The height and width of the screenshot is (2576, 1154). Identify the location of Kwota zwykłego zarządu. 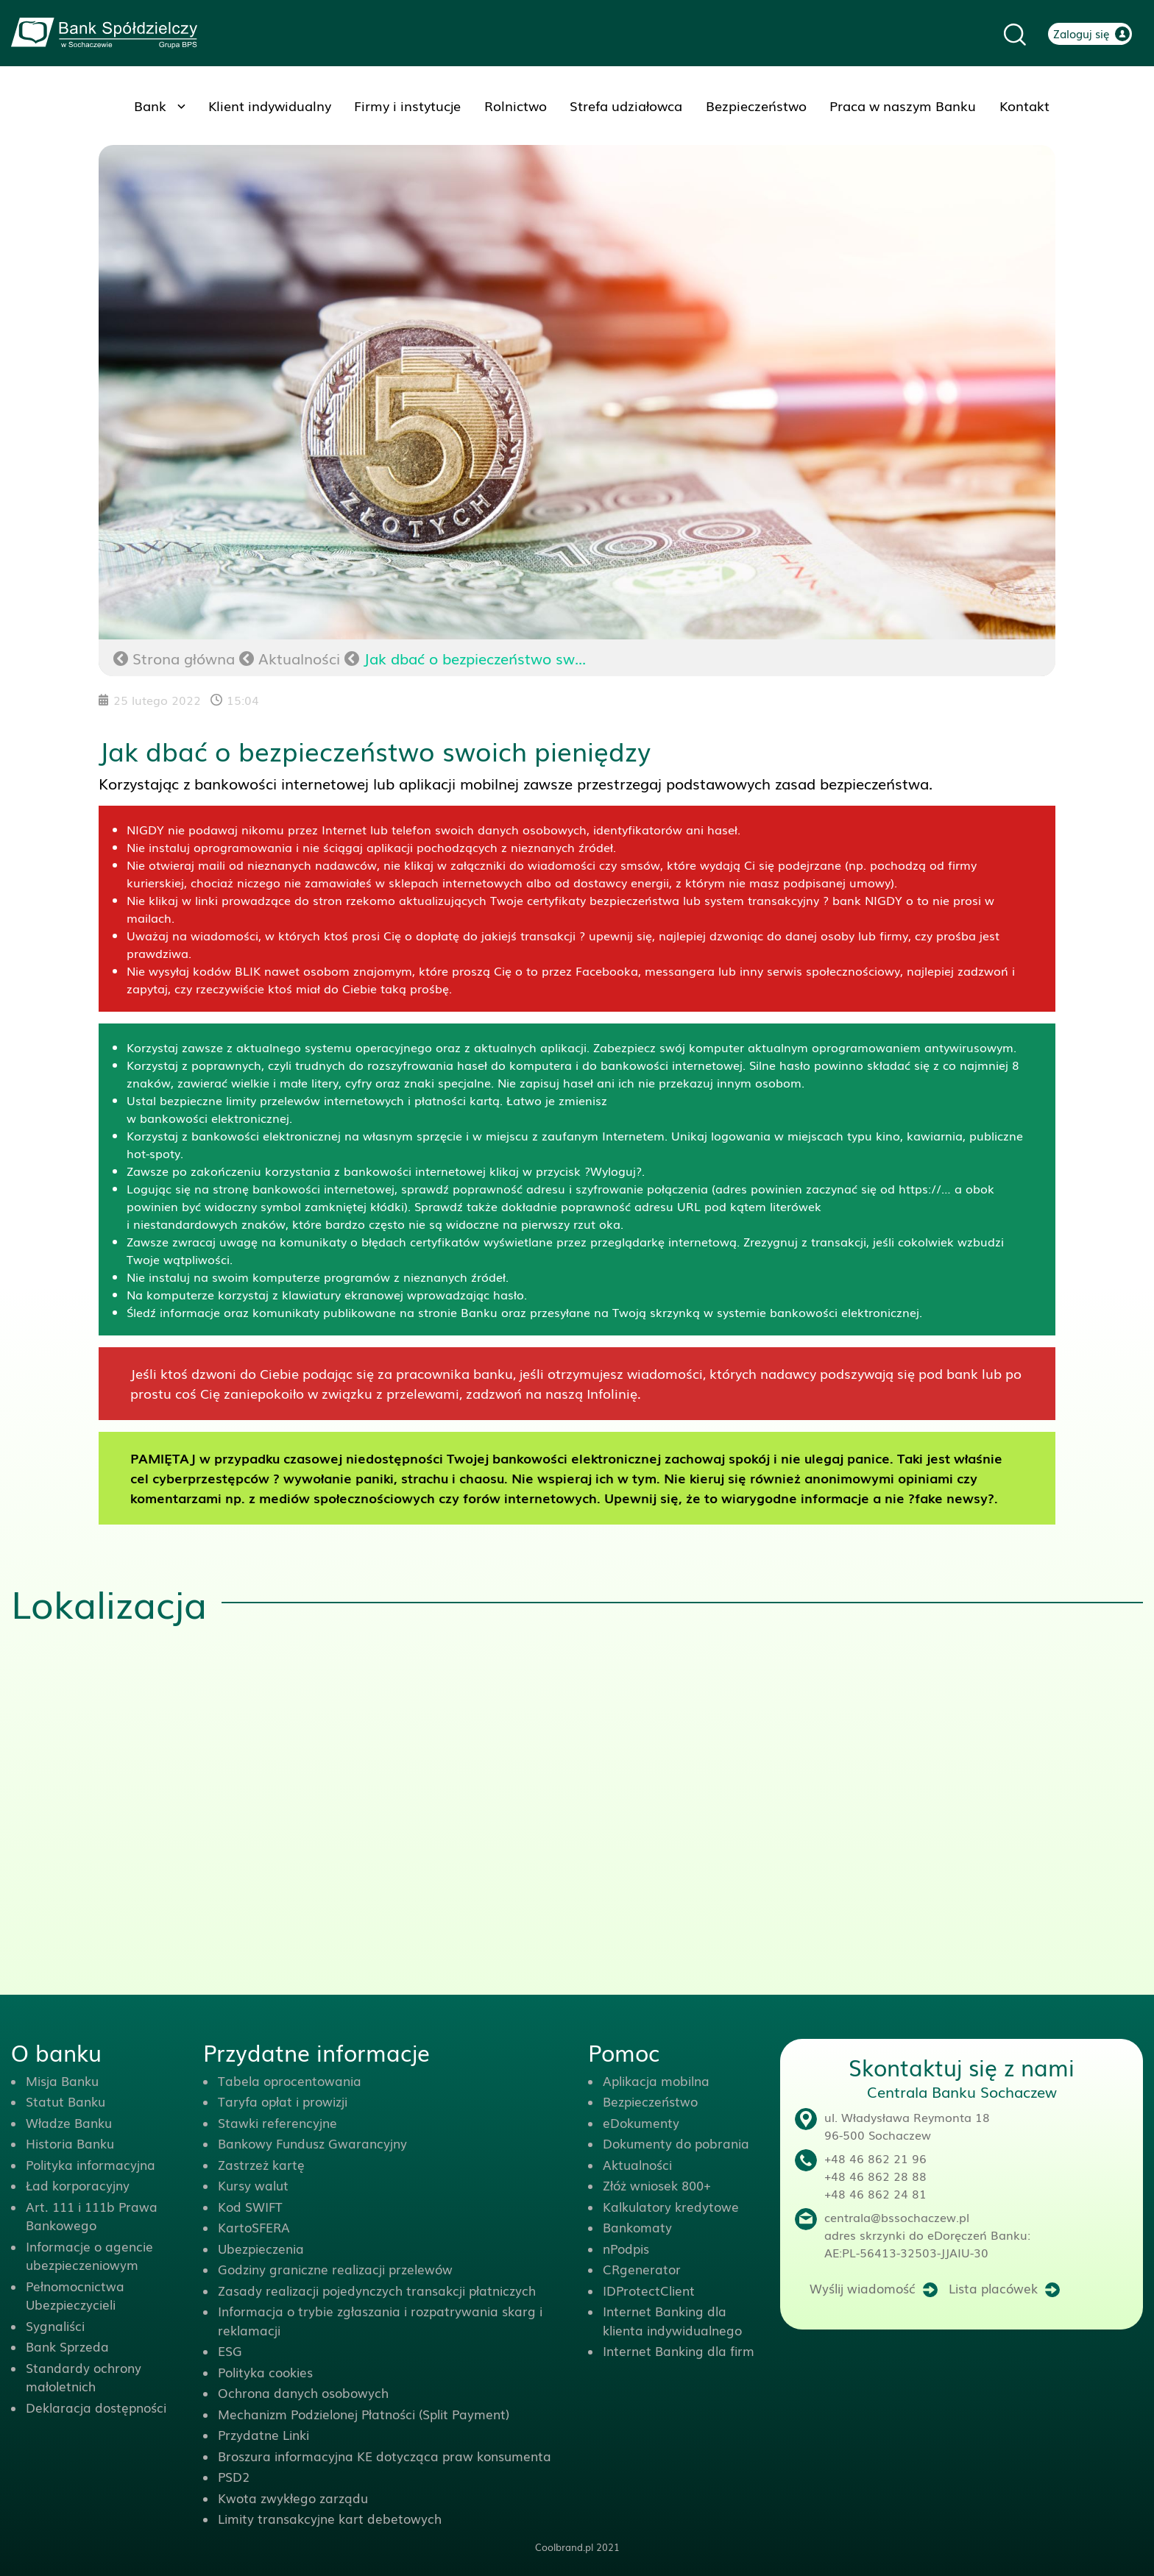
(293, 2497).